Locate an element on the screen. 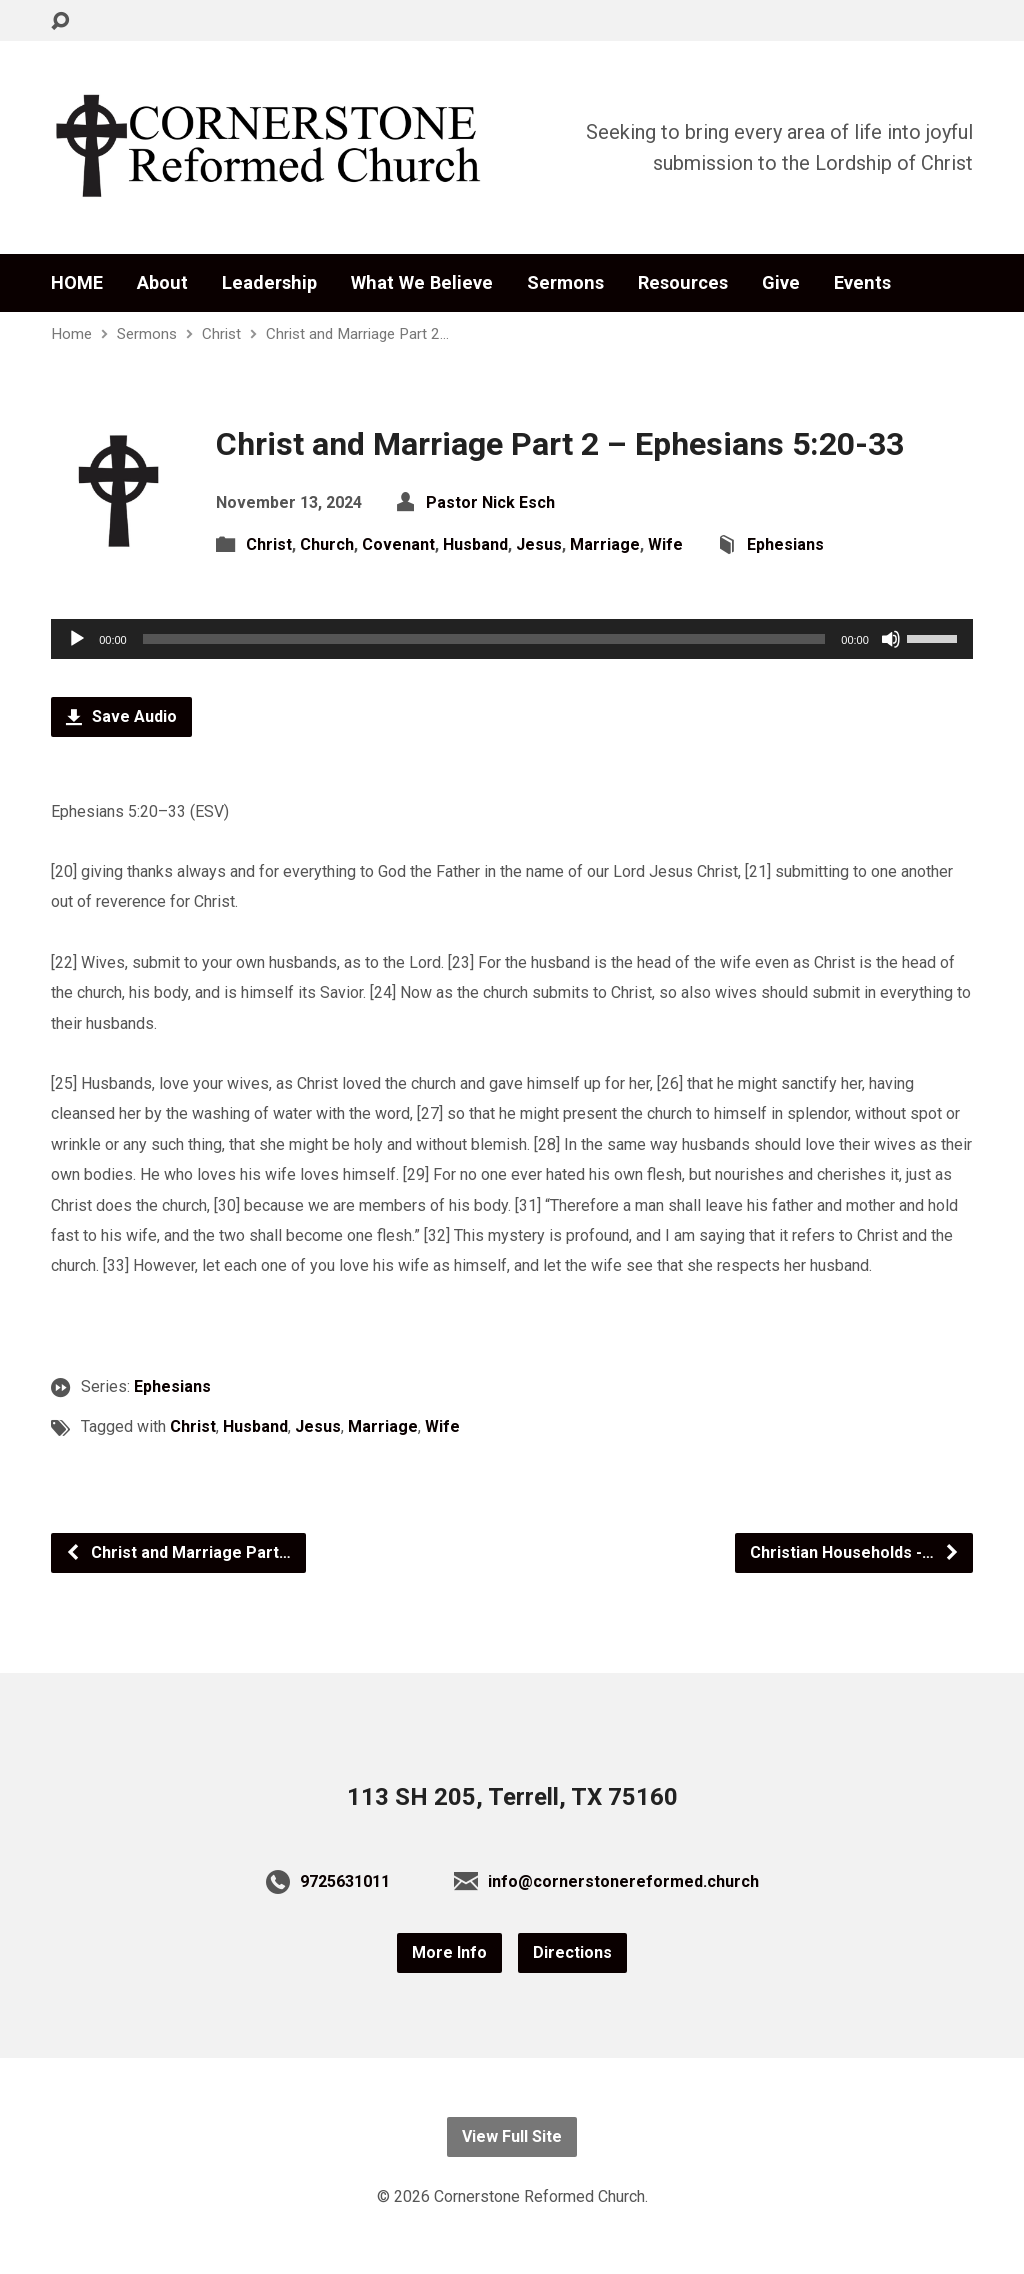  More Info is located at coordinates (449, 1952).